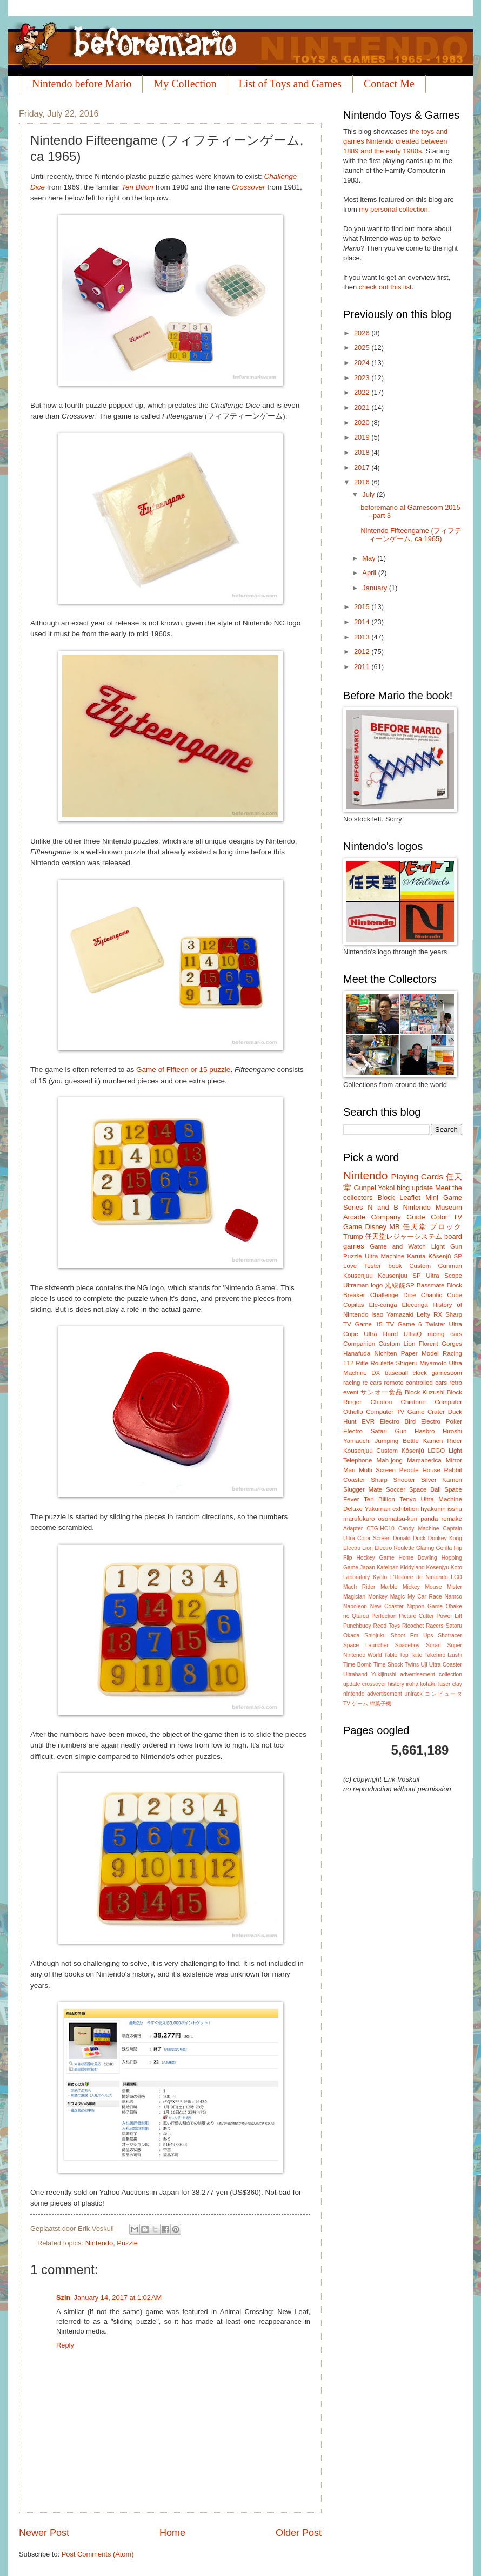 The image size is (481, 2576). I want to click on Trump, so click(353, 1236).